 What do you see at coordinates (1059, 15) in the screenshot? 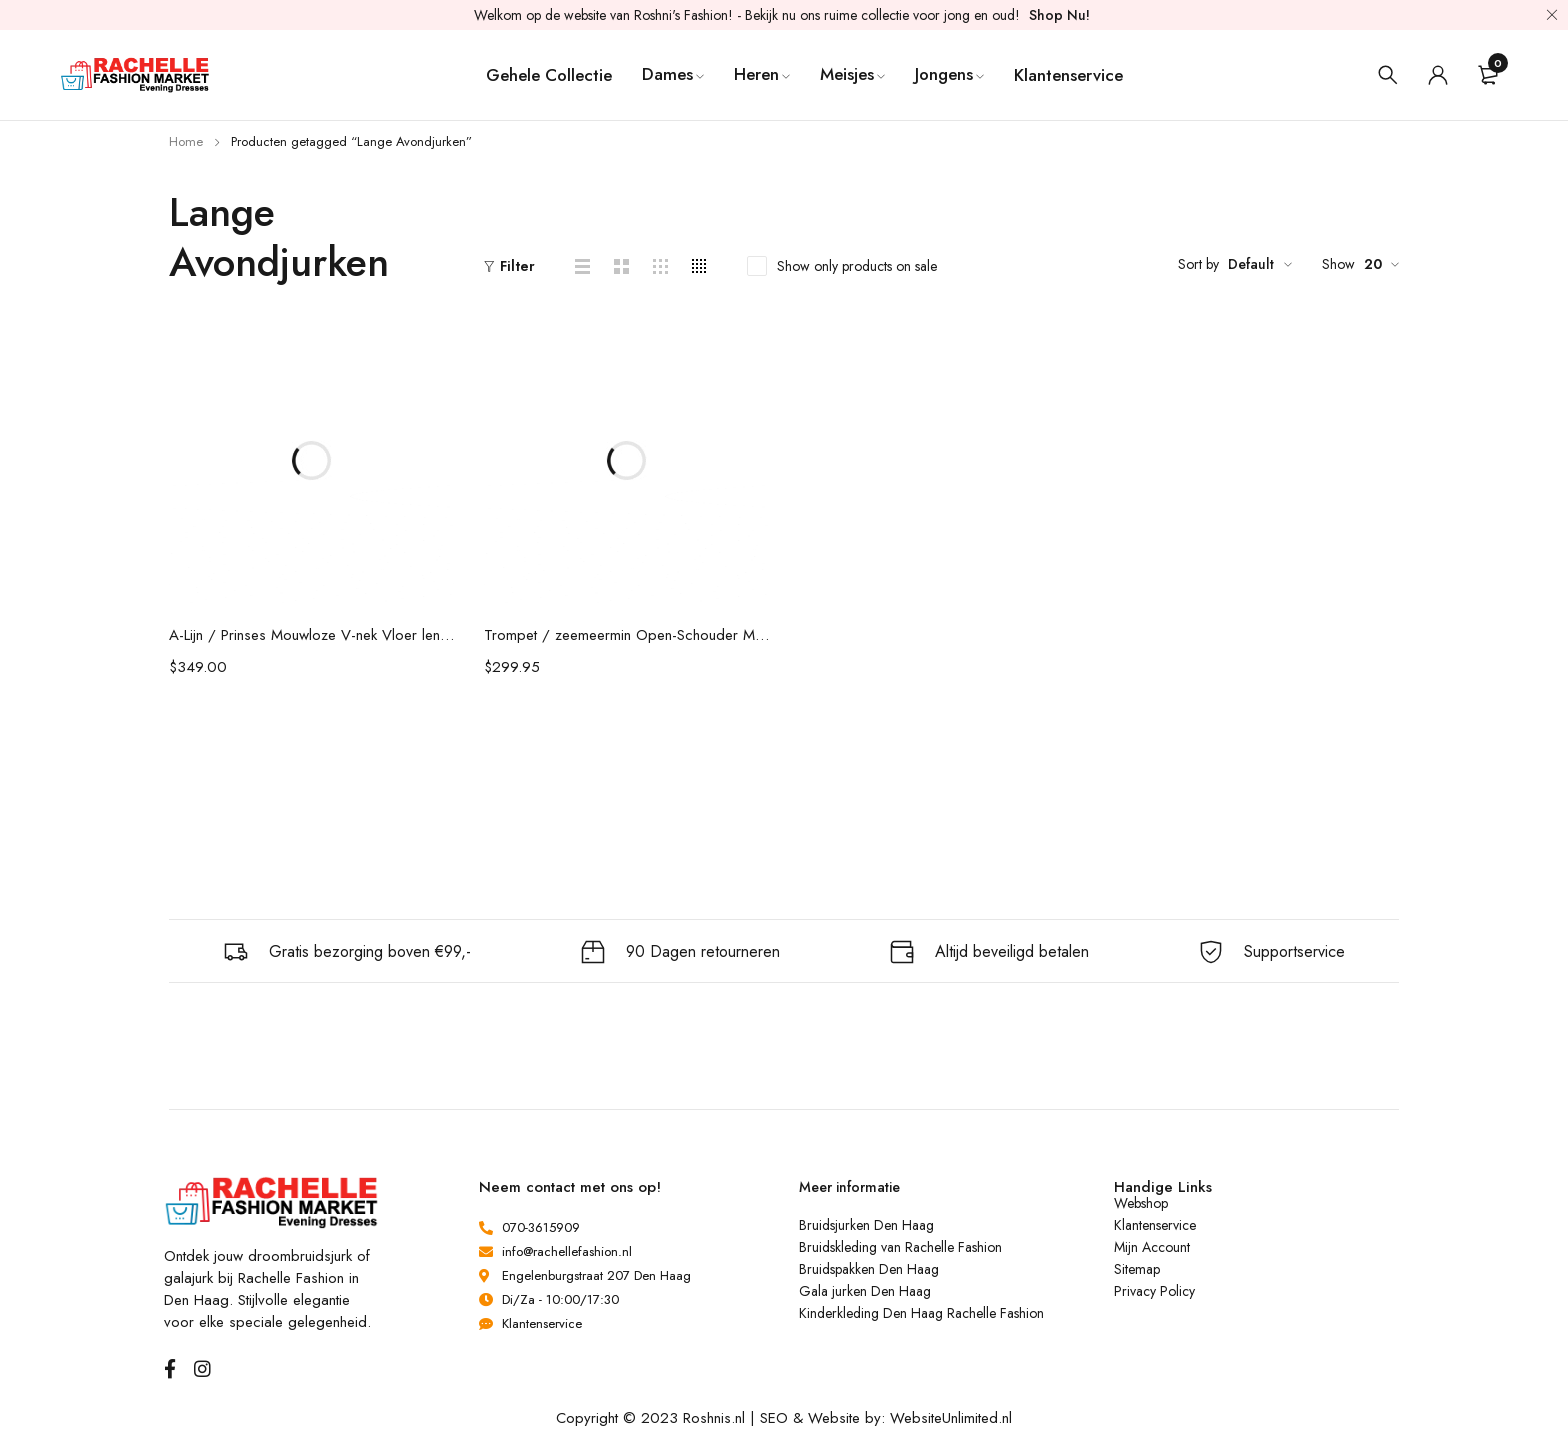
I see `Shop Nu!` at bounding box center [1059, 15].